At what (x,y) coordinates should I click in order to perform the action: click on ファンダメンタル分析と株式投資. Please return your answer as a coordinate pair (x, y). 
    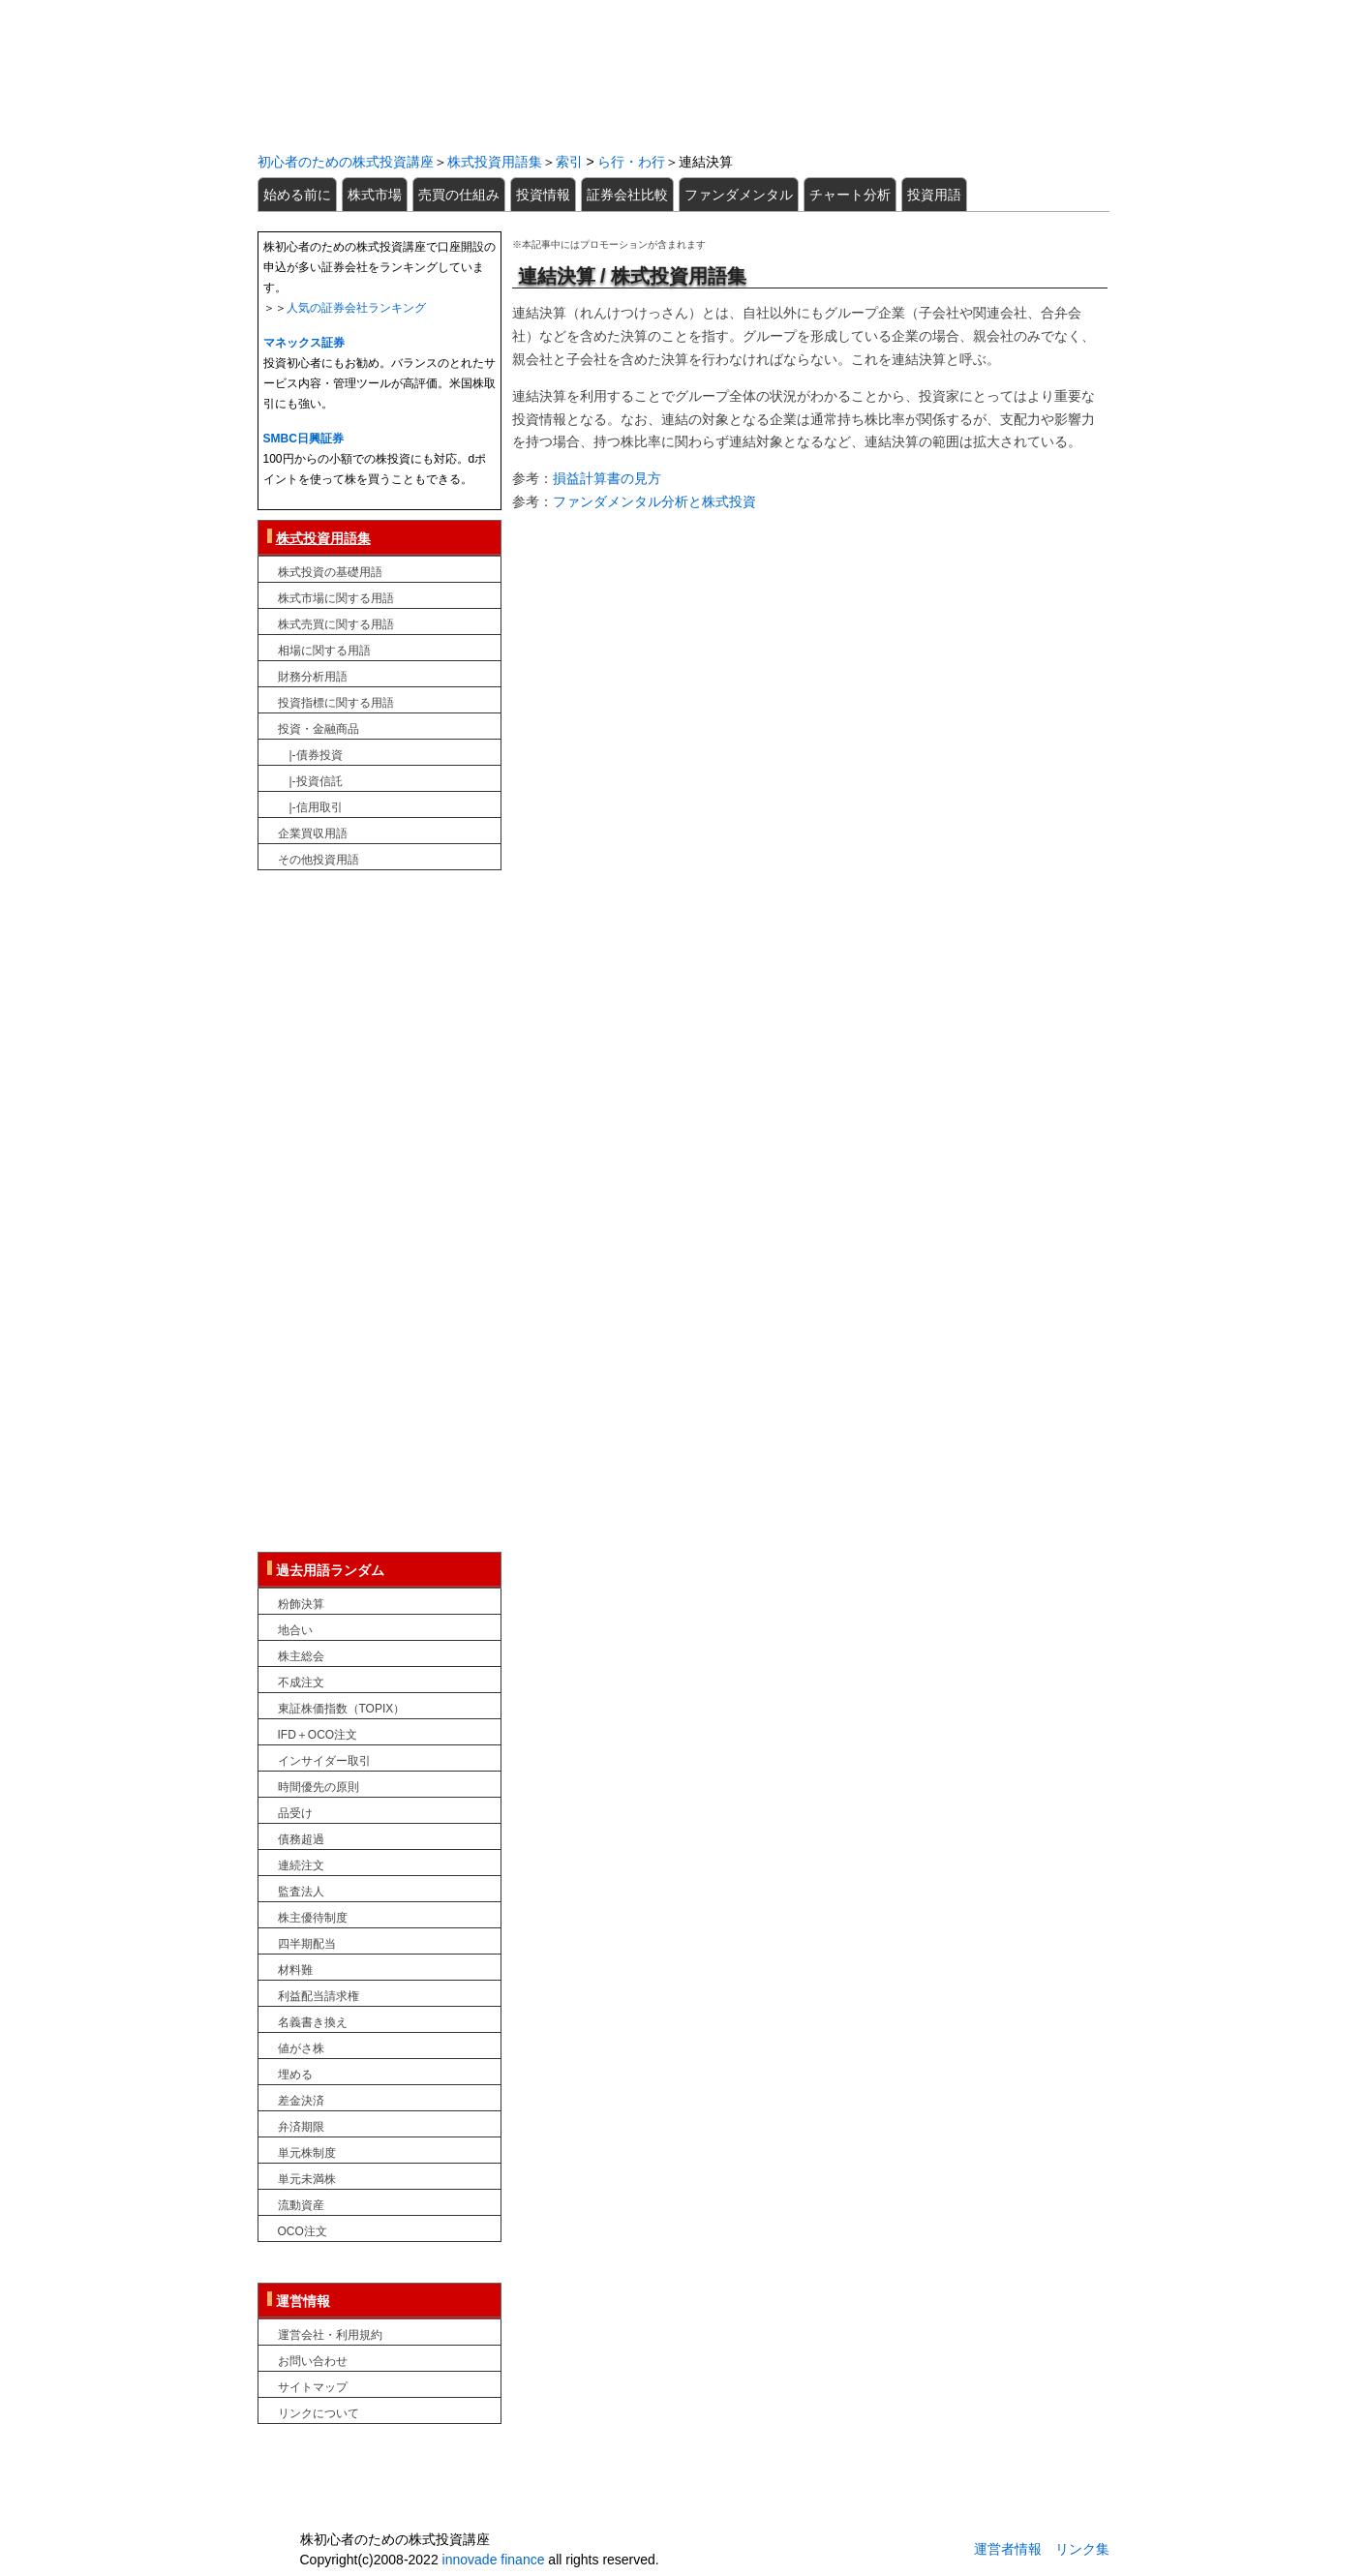
    Looking at the image, I should click on (654, 501).